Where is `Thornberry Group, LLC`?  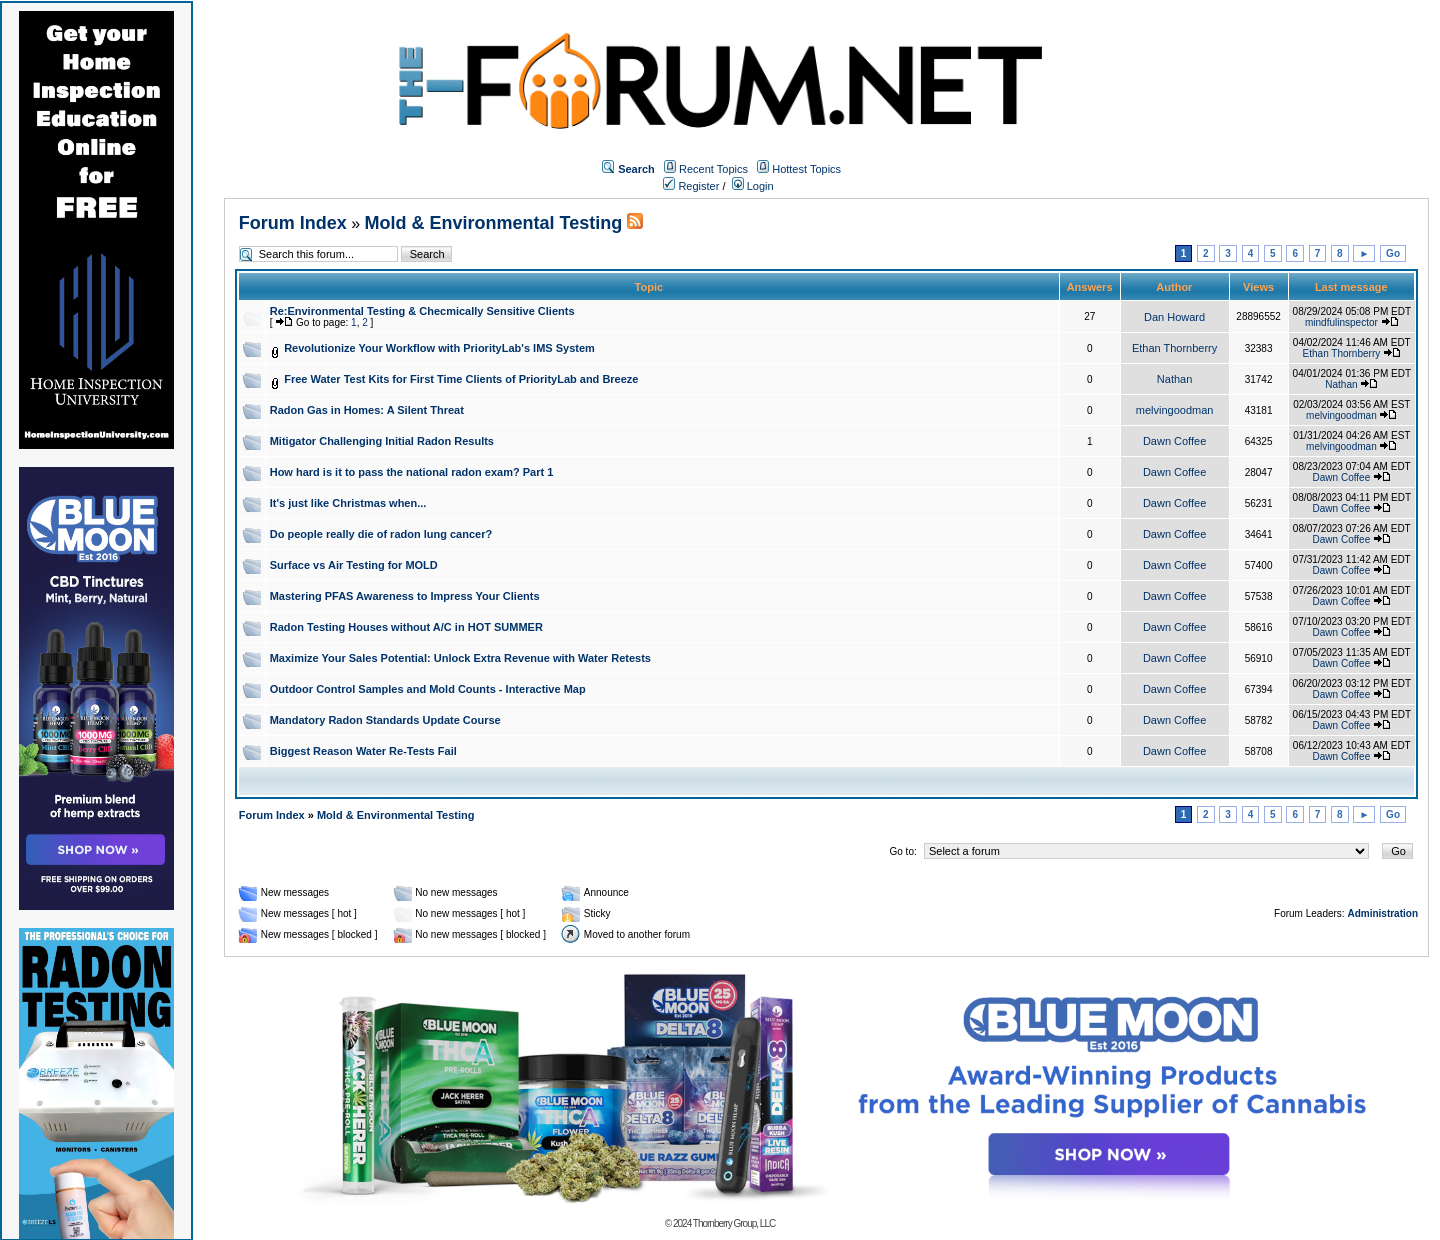
Thornberry Group, LLC is located at coordinates (734, 1223).